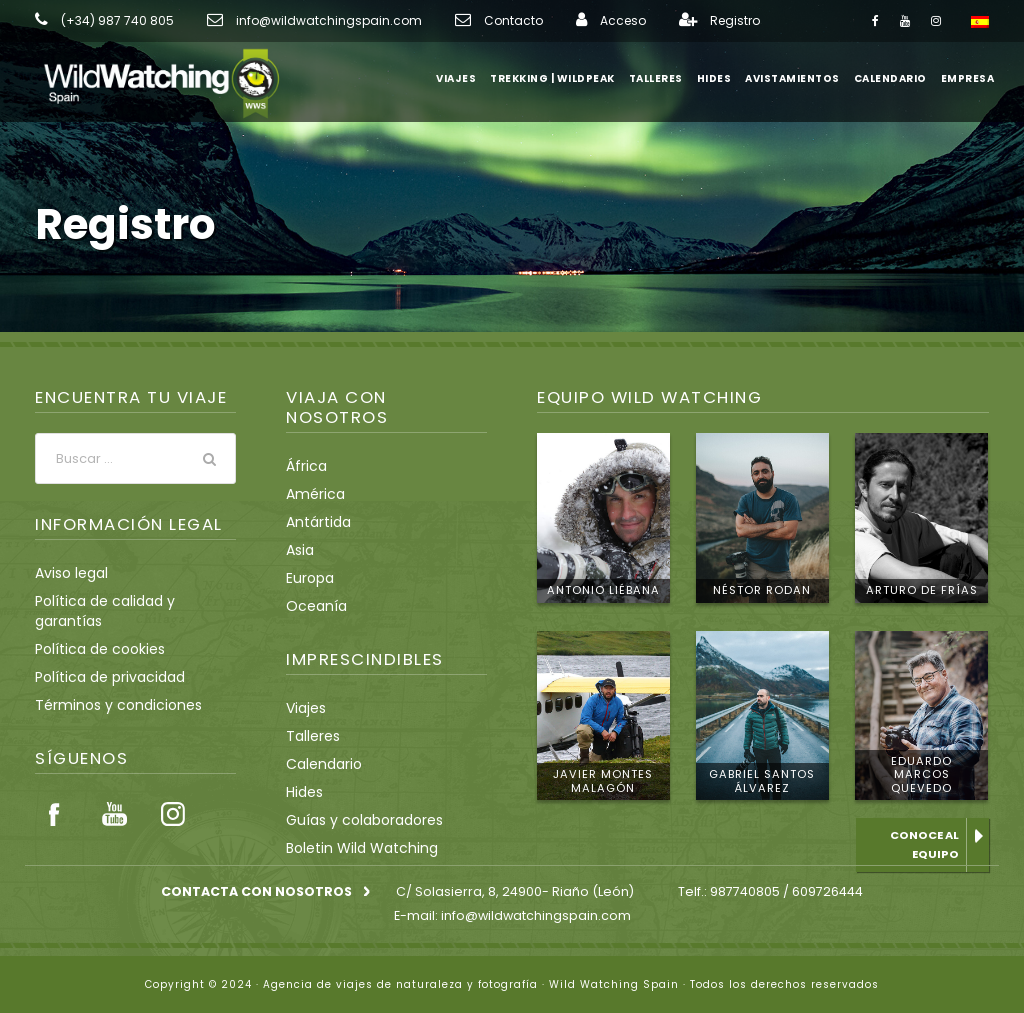  What do you see at coordinates (299, 550) in the screenshot?
I see `Asia` at bounding box center [299, 550].